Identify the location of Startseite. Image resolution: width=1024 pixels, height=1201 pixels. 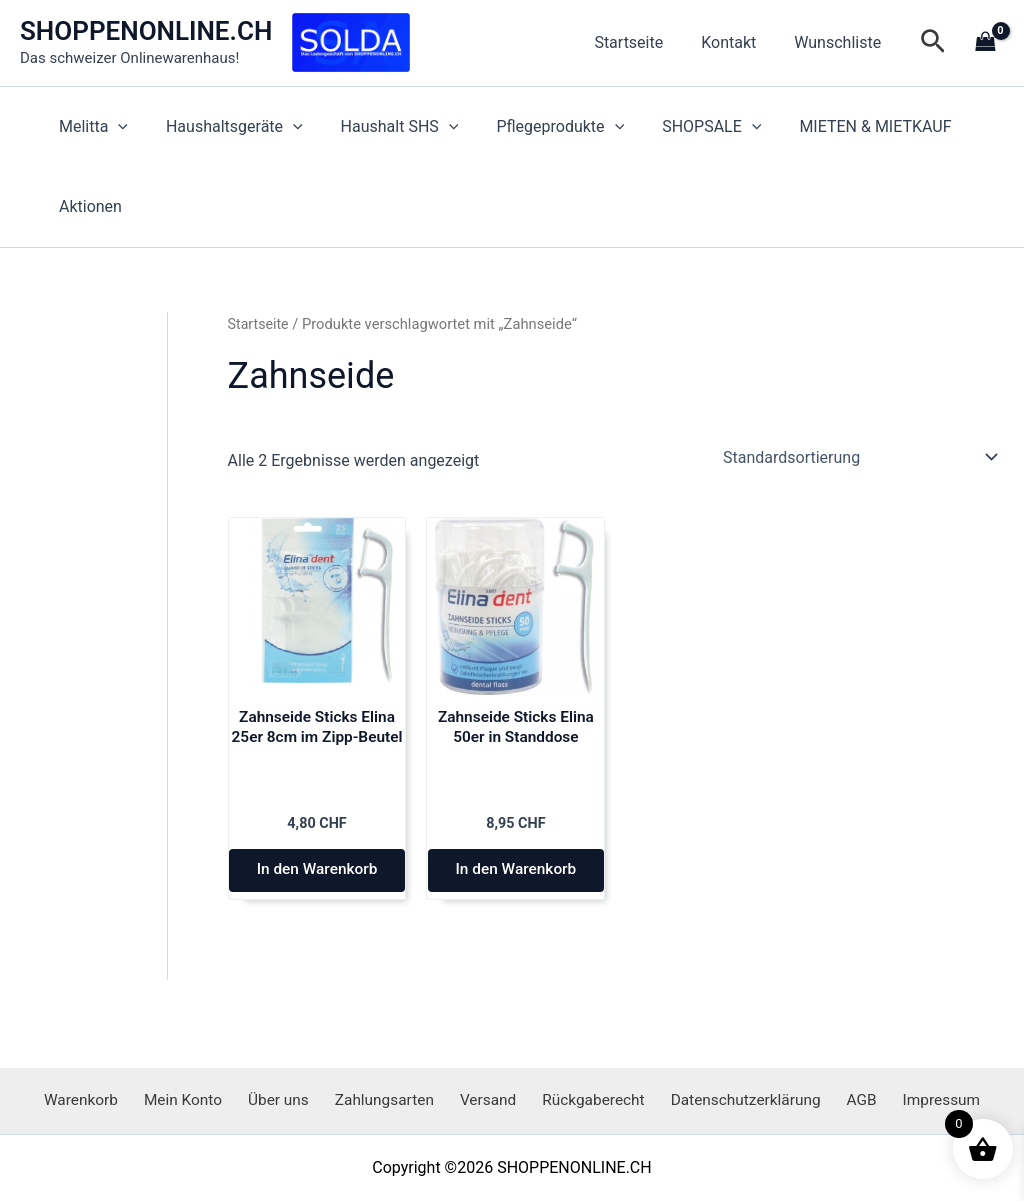
(643, 42).